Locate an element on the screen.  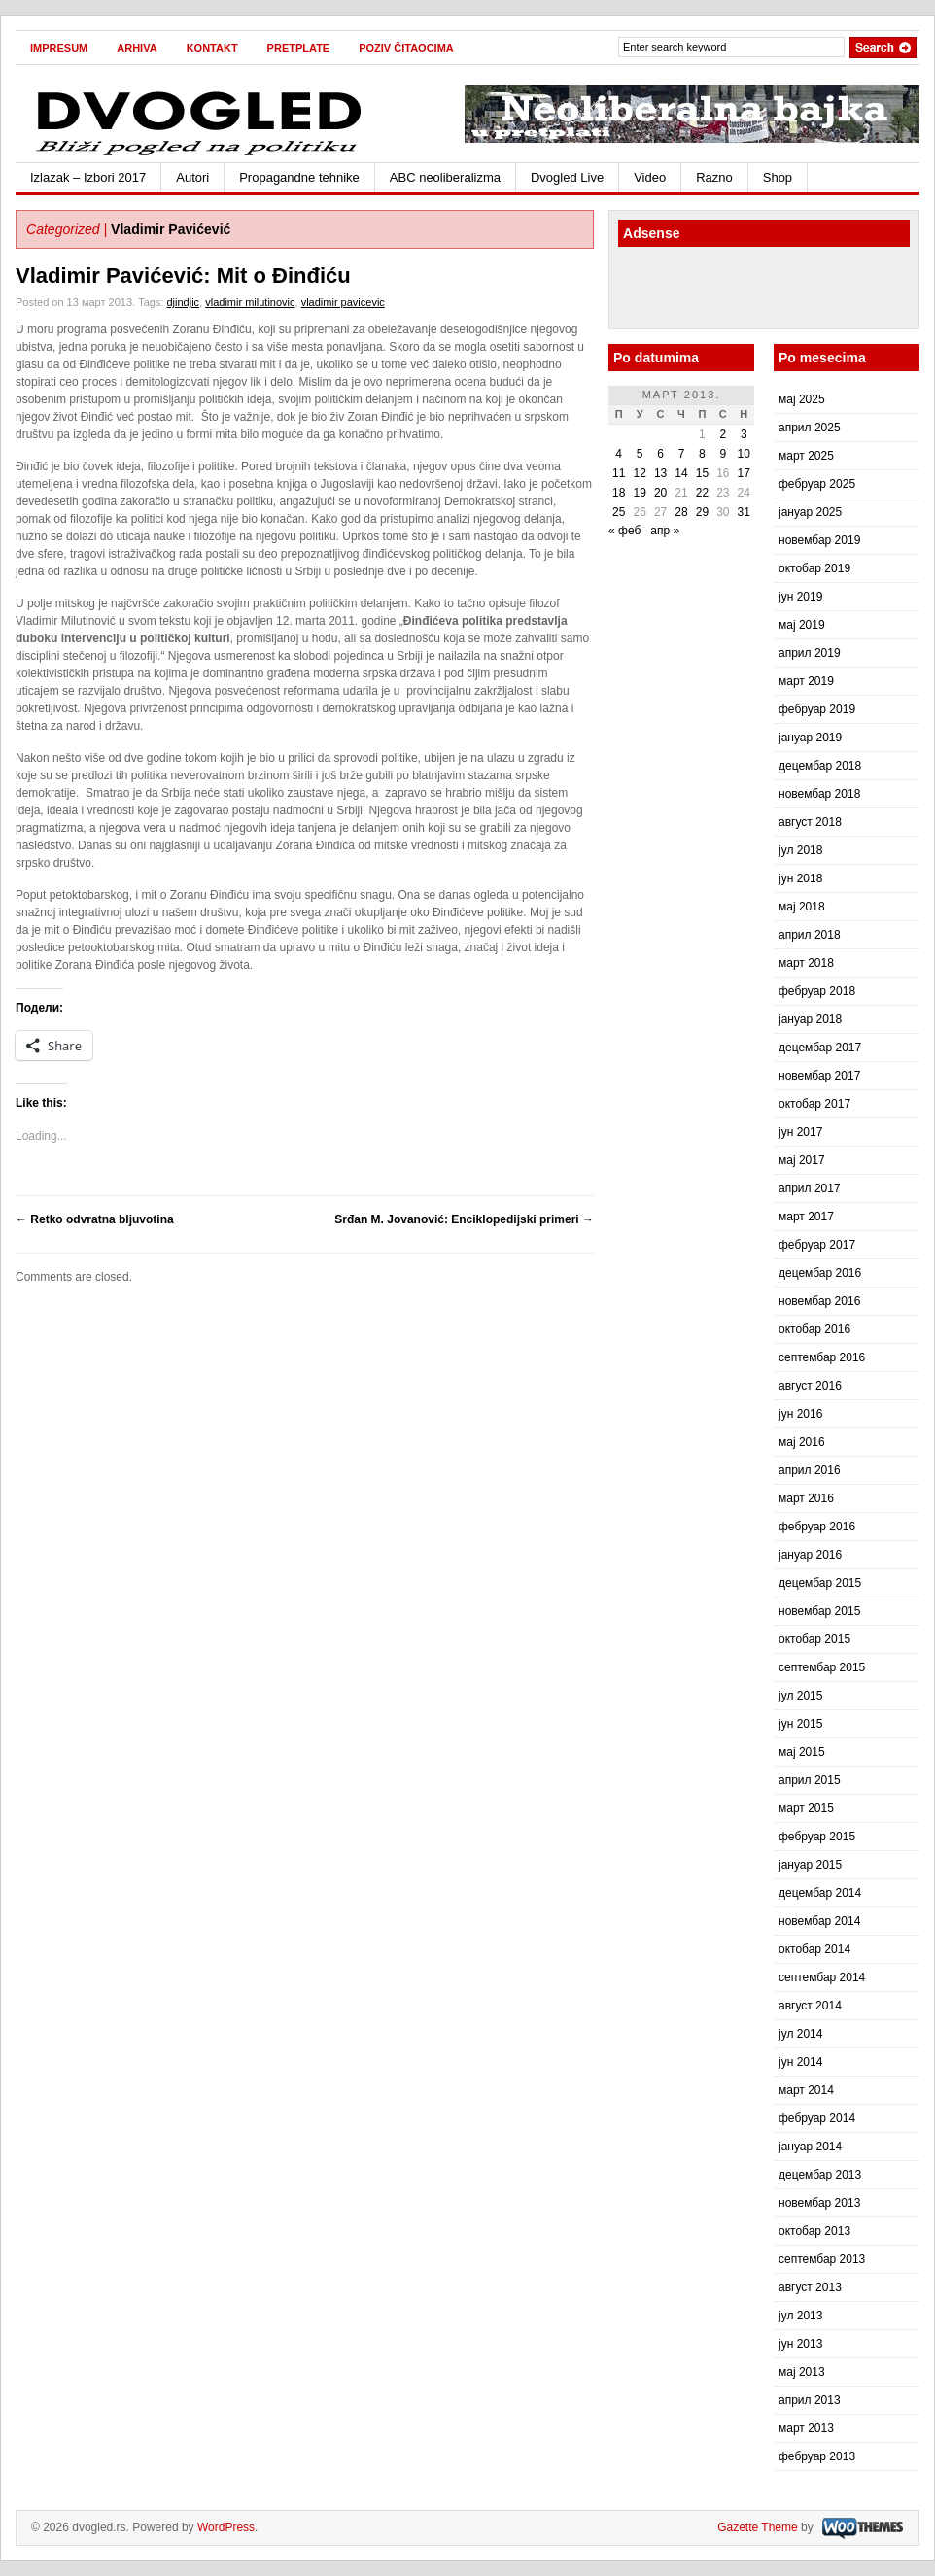
децембар 2015 is located at coordinates (820, 1583).